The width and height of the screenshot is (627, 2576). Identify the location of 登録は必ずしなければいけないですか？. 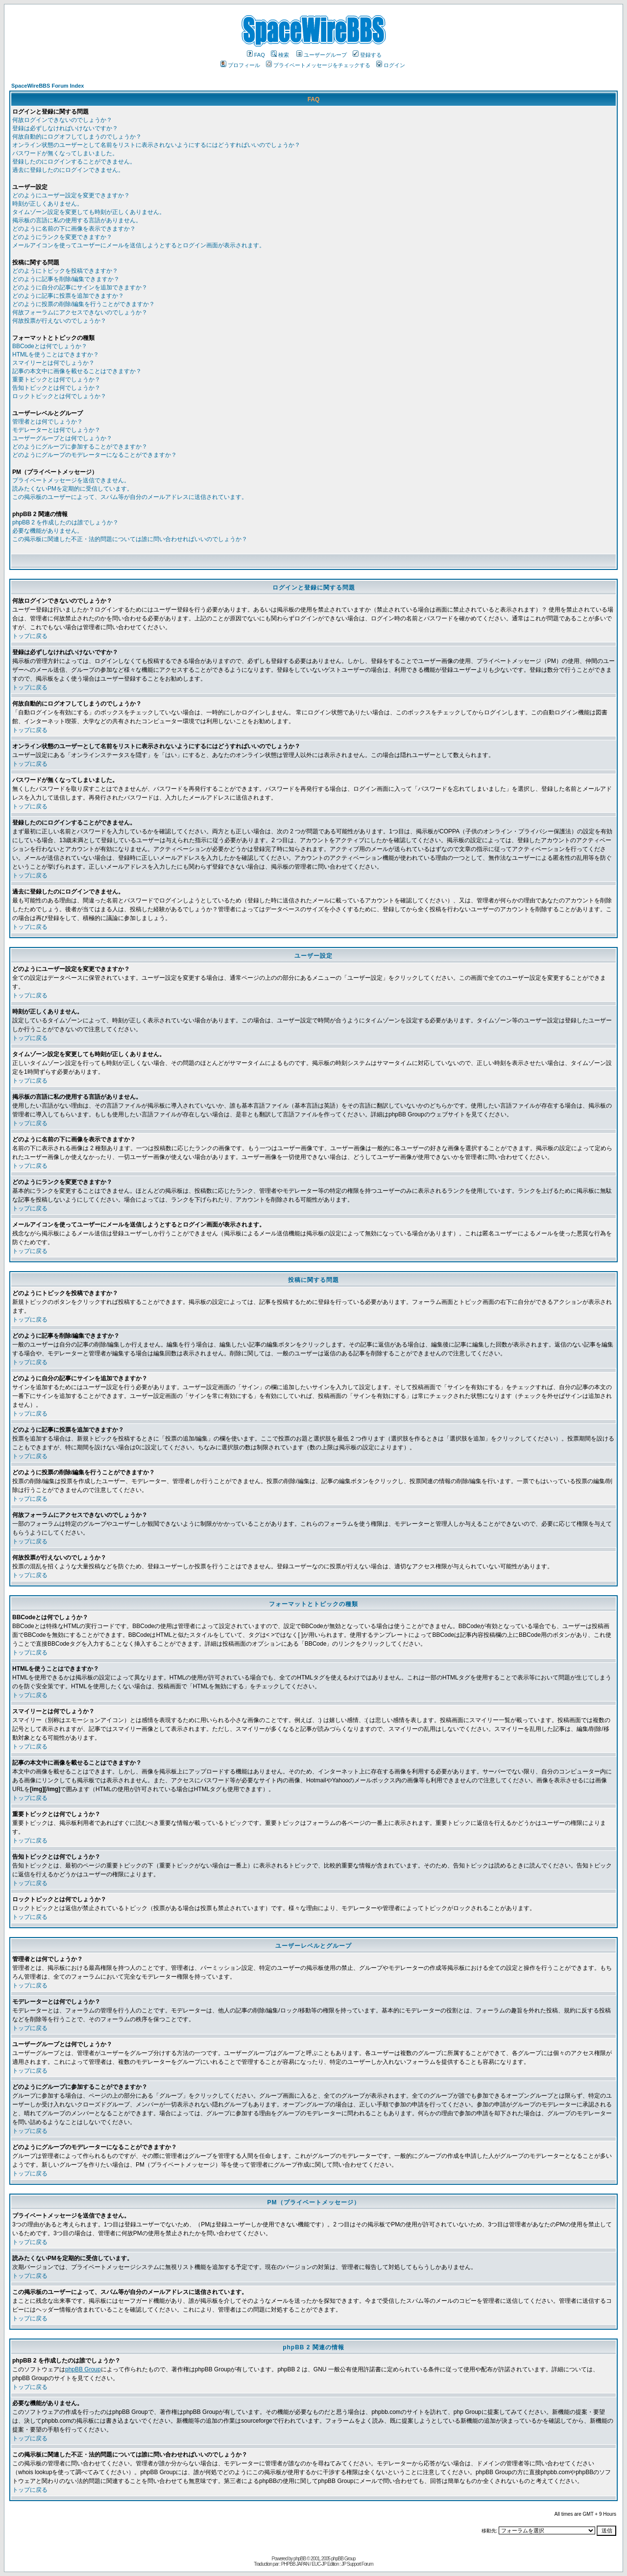
(65, 128).